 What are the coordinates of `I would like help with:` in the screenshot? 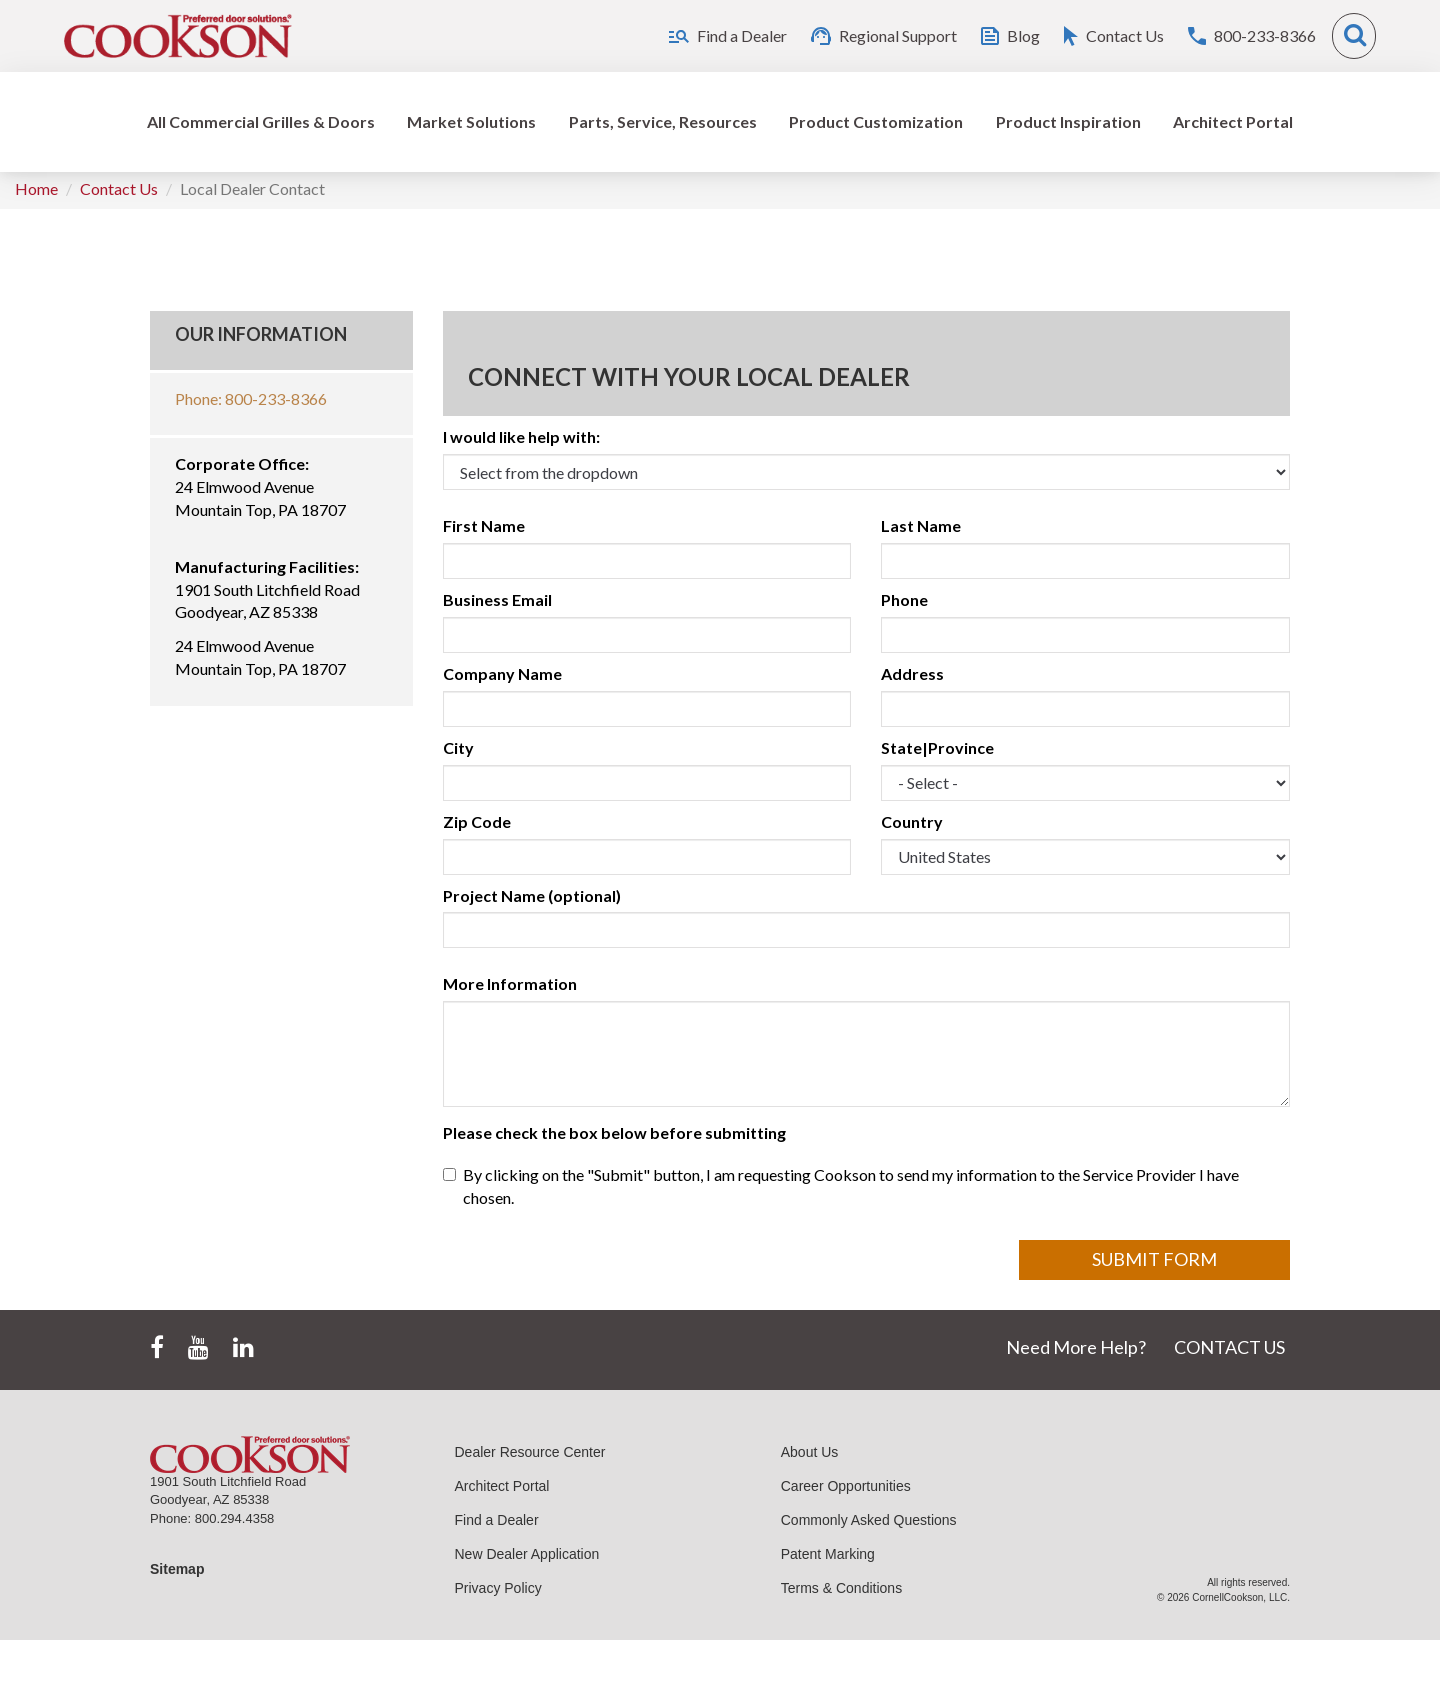 It's located at (521, 436).